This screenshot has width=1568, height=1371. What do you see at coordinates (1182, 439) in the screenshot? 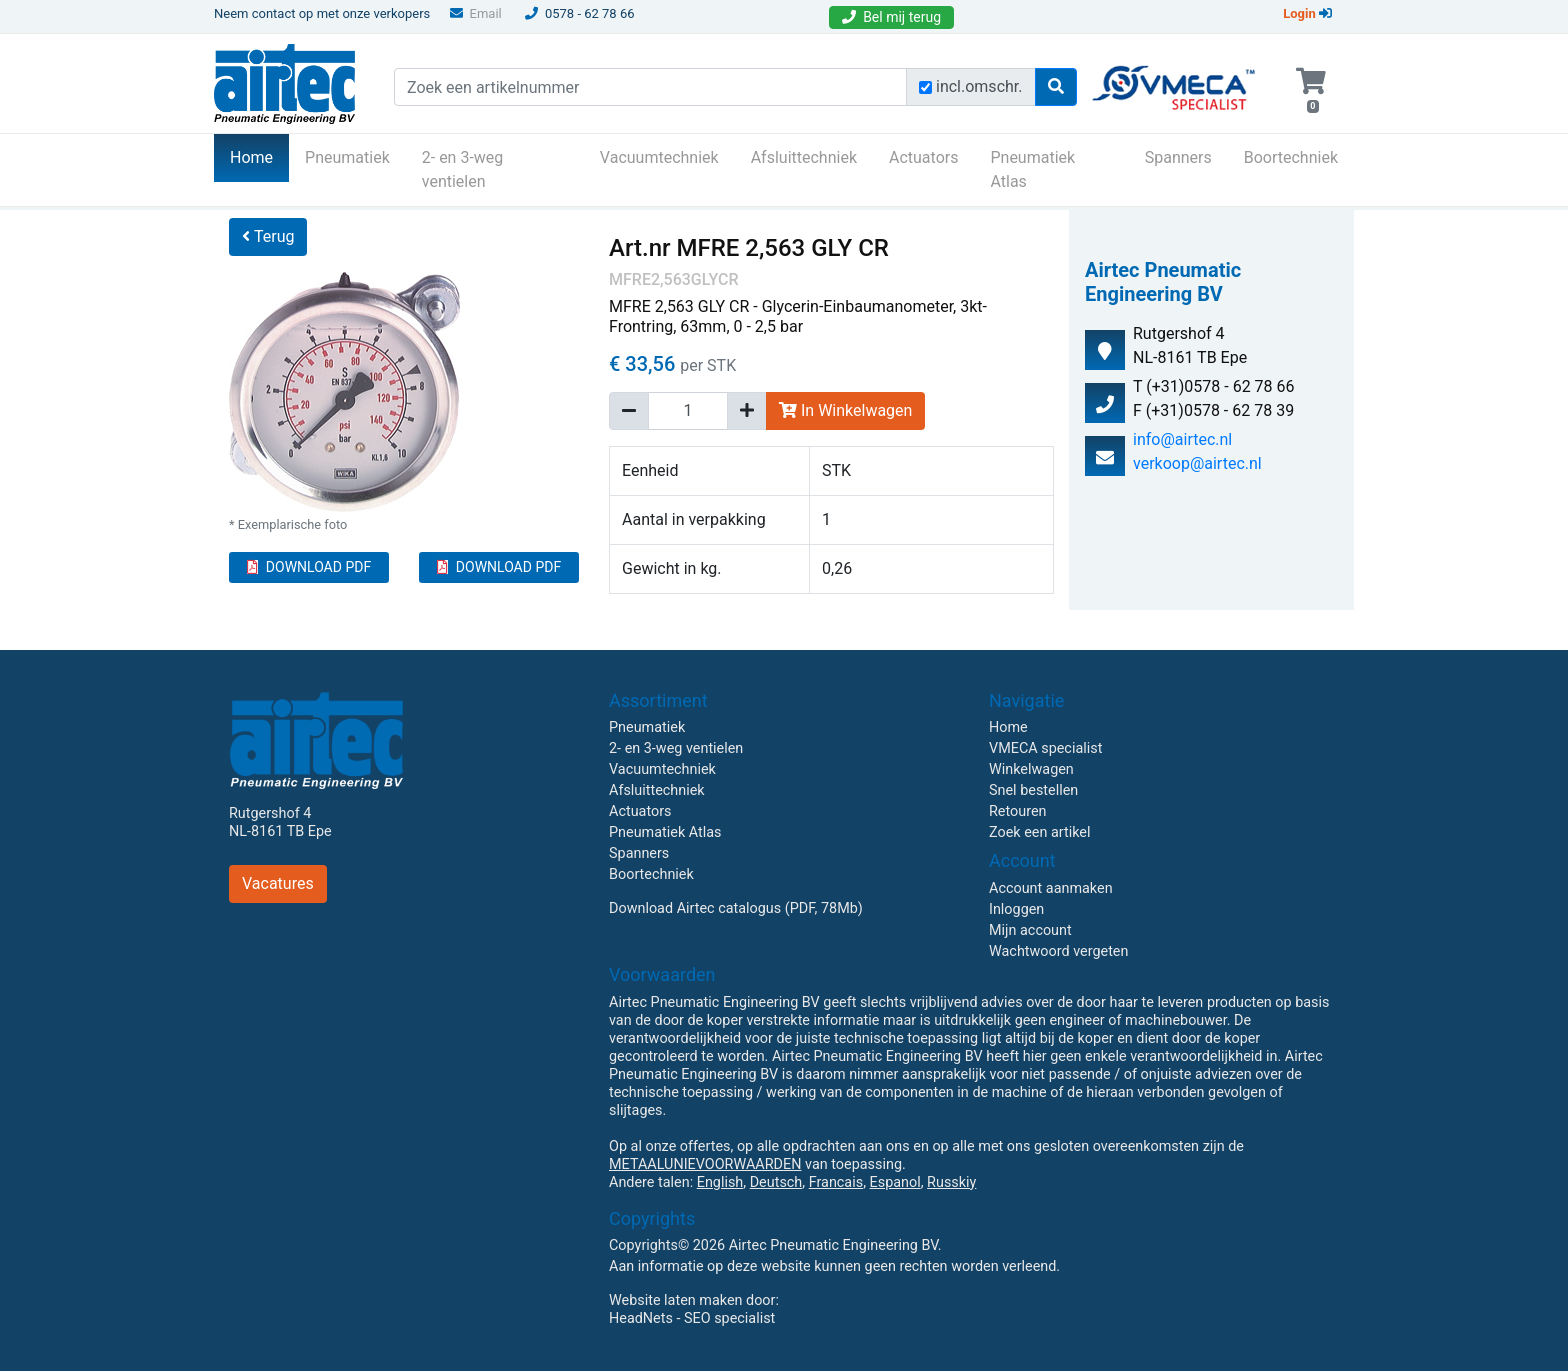
I see `info@airtec.nl` at bounding box center [1182, 439].